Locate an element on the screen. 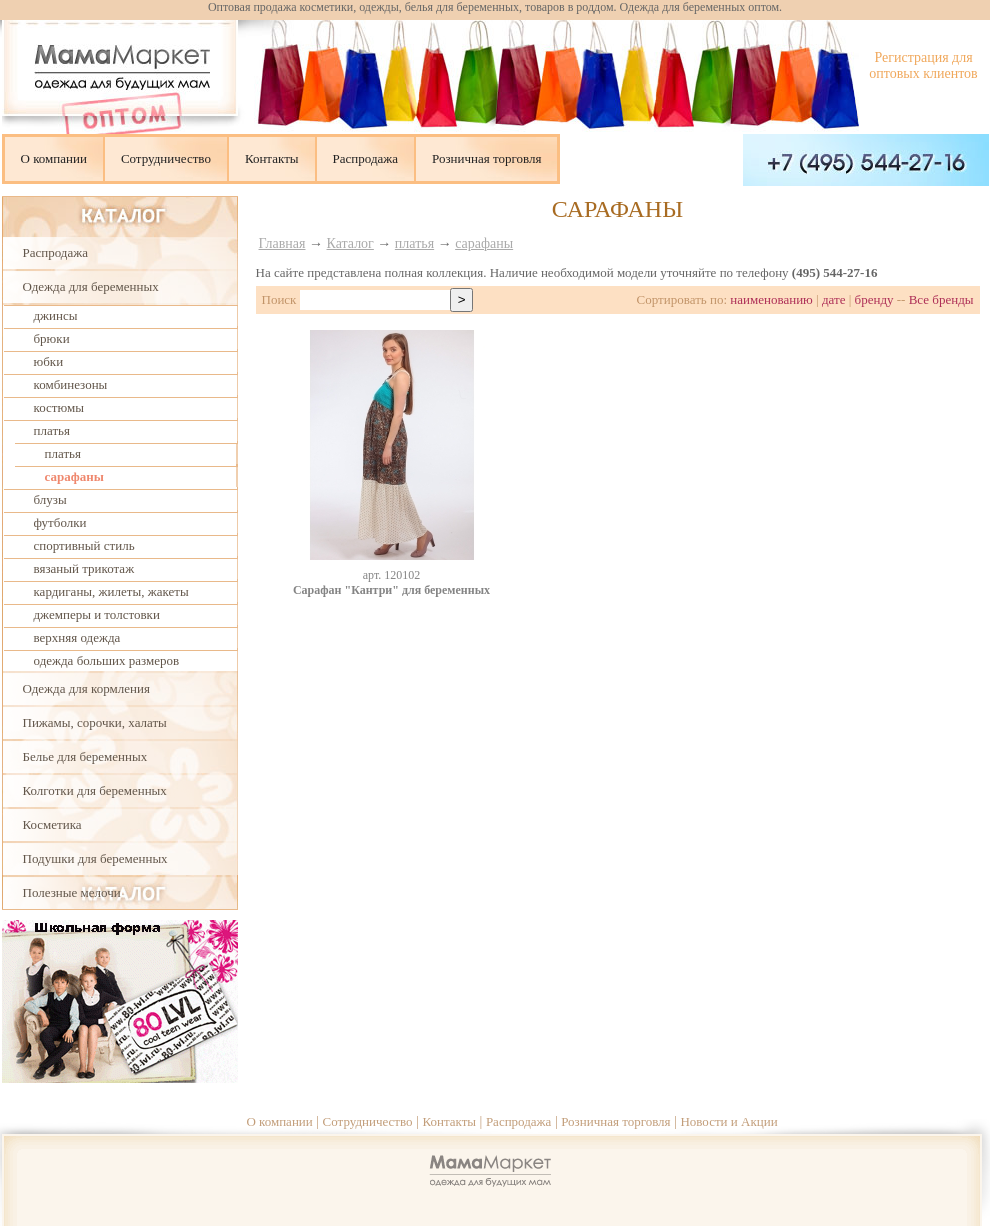 The width and height of the screenshot is (990, 1226). бренду is located at coordinates (874, 299).